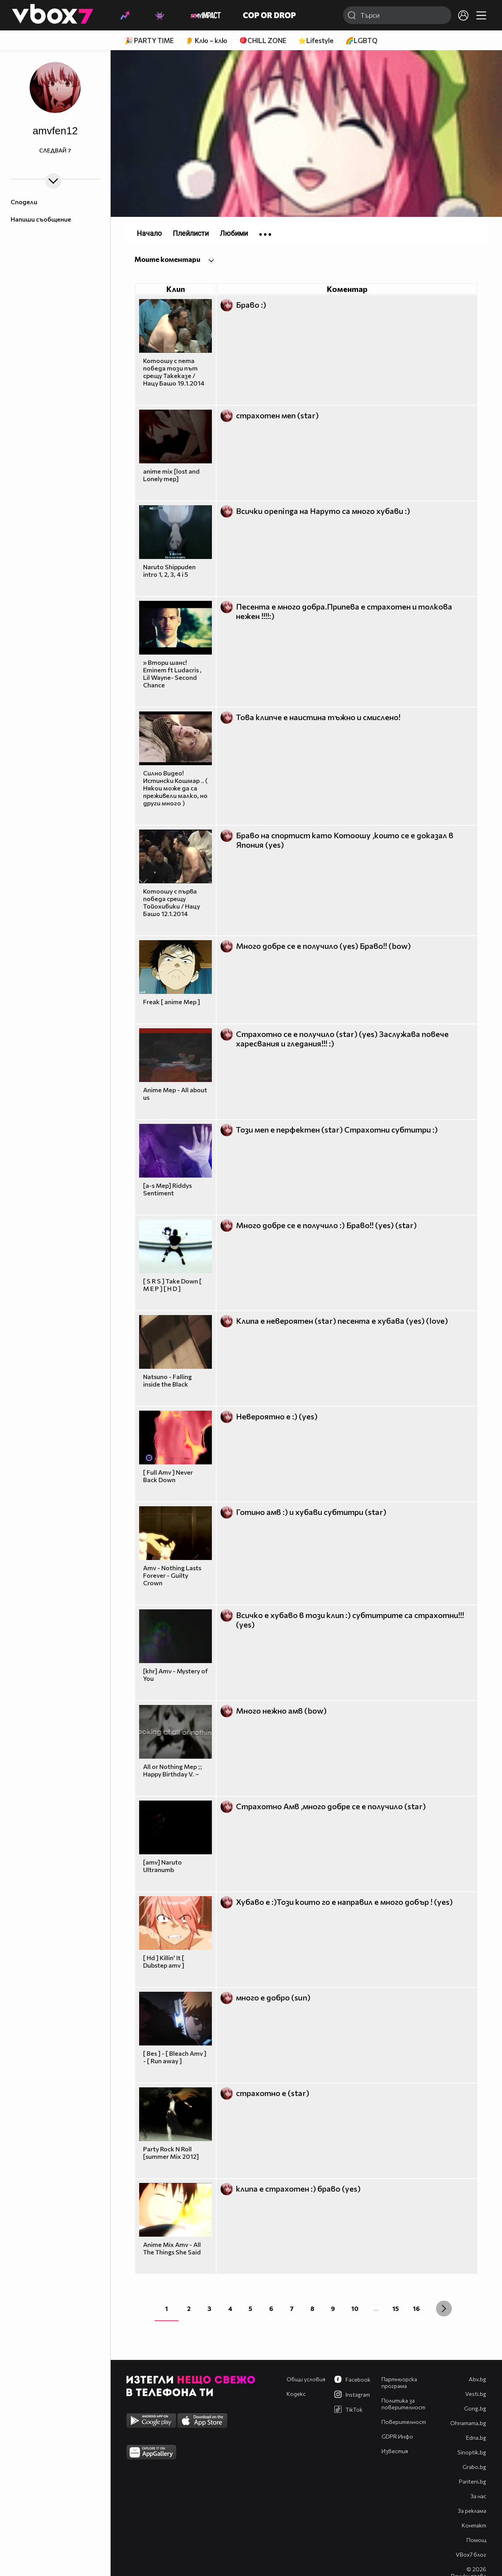 The height and width of the screenshot is (2576, 502). Describe the element at coordinates (474, 2525) in the screenshot. I see `Контакт` at that location.